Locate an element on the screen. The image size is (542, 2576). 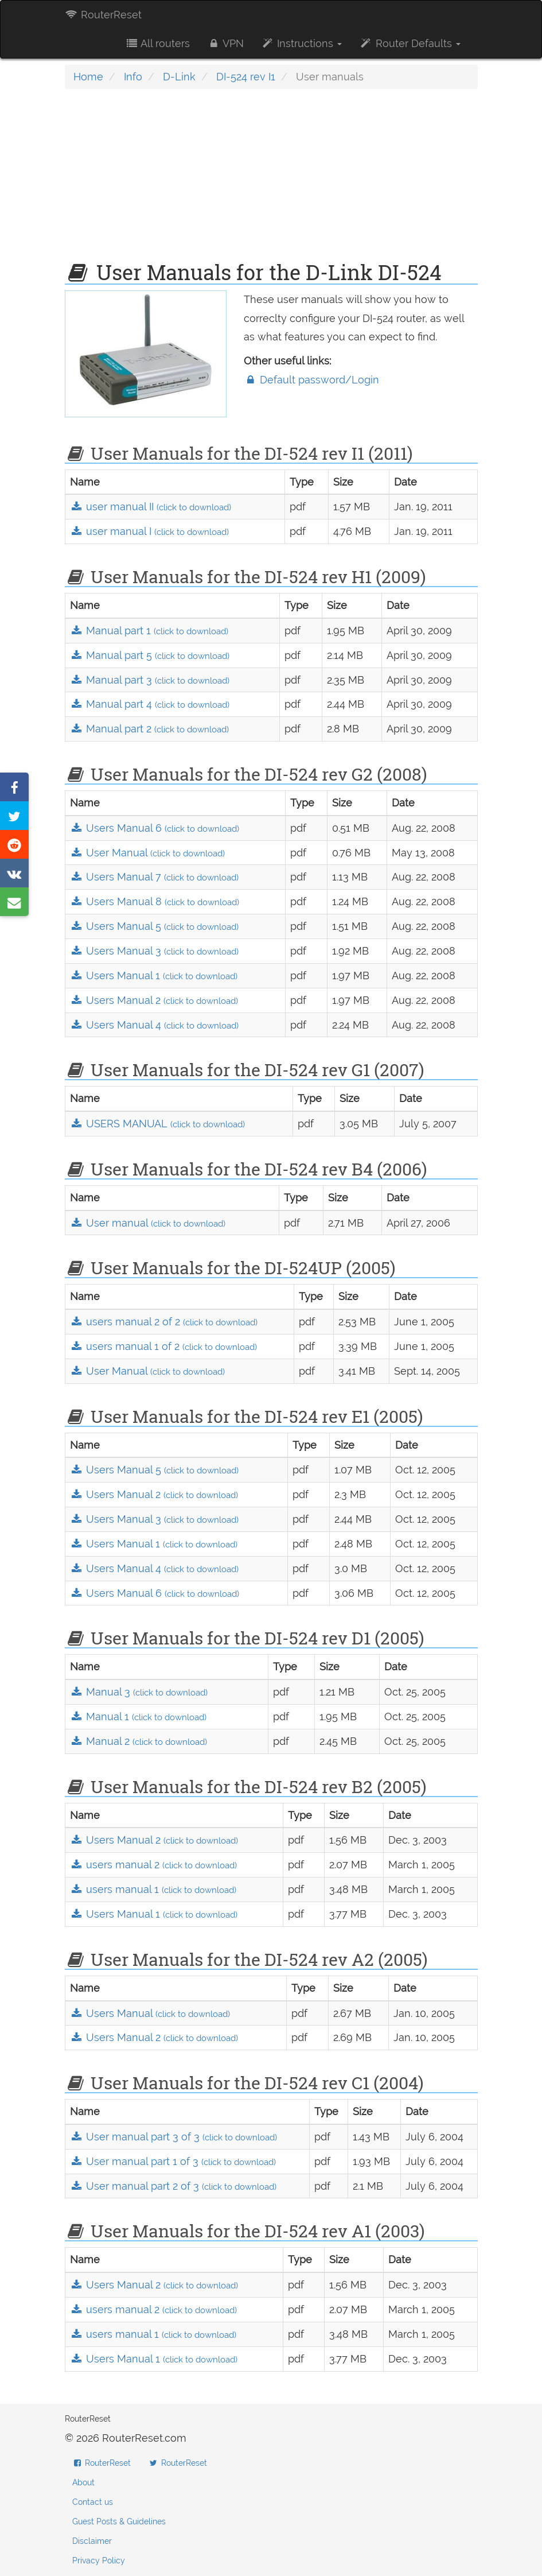
Manual part 1 is located at coordinates (149, 630).